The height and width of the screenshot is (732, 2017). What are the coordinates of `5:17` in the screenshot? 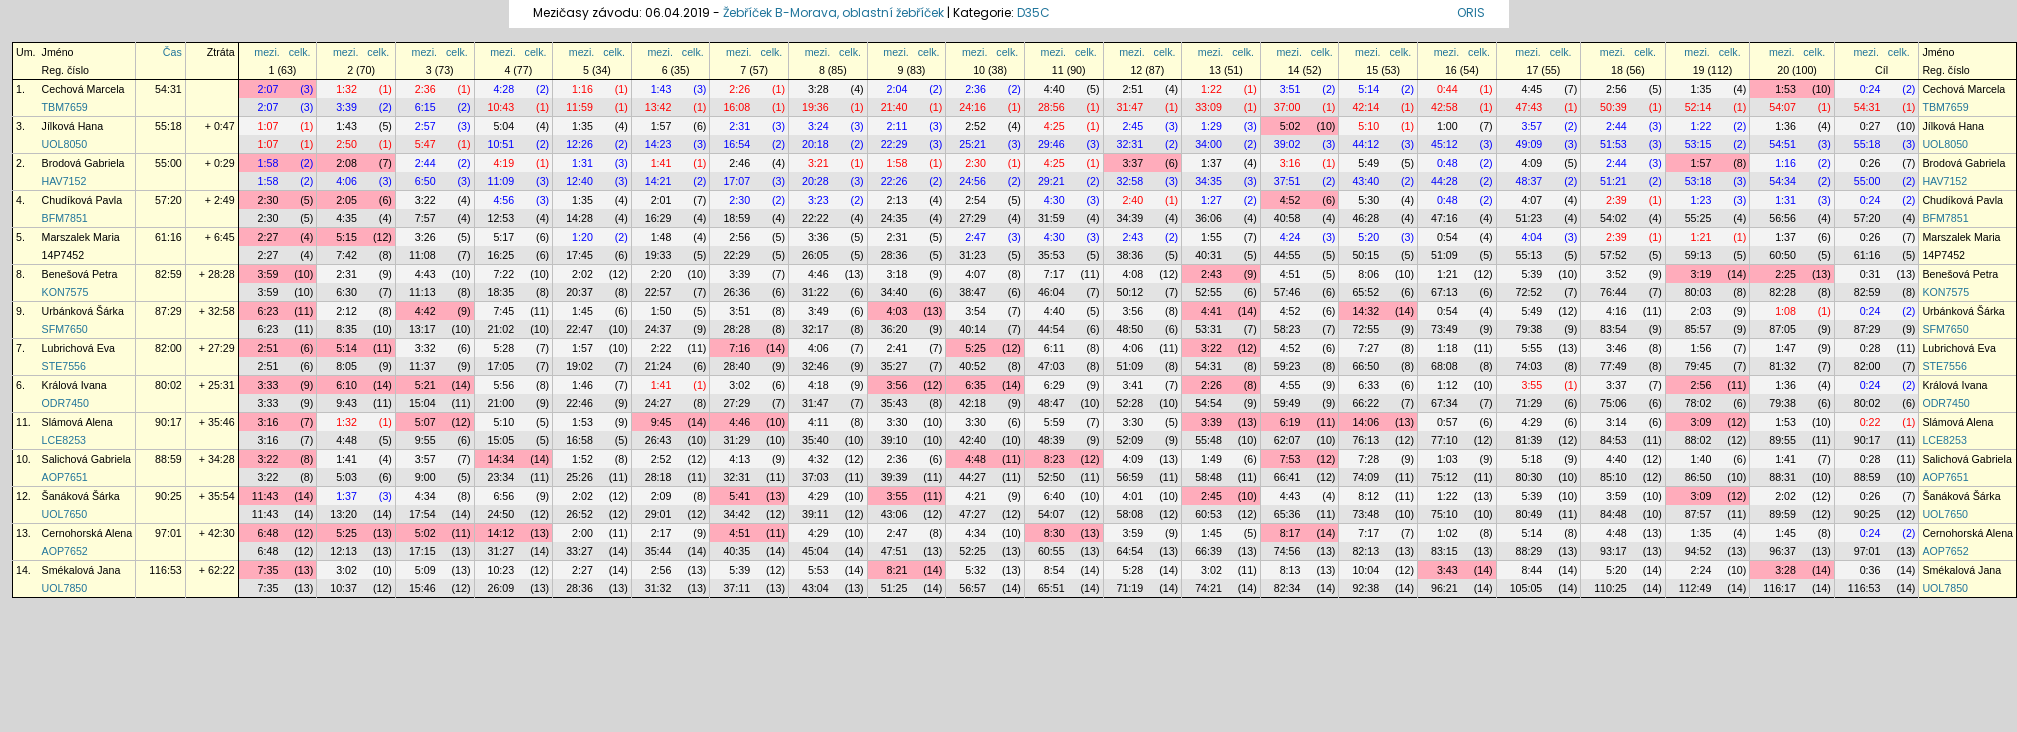 It's located at (503, 237).